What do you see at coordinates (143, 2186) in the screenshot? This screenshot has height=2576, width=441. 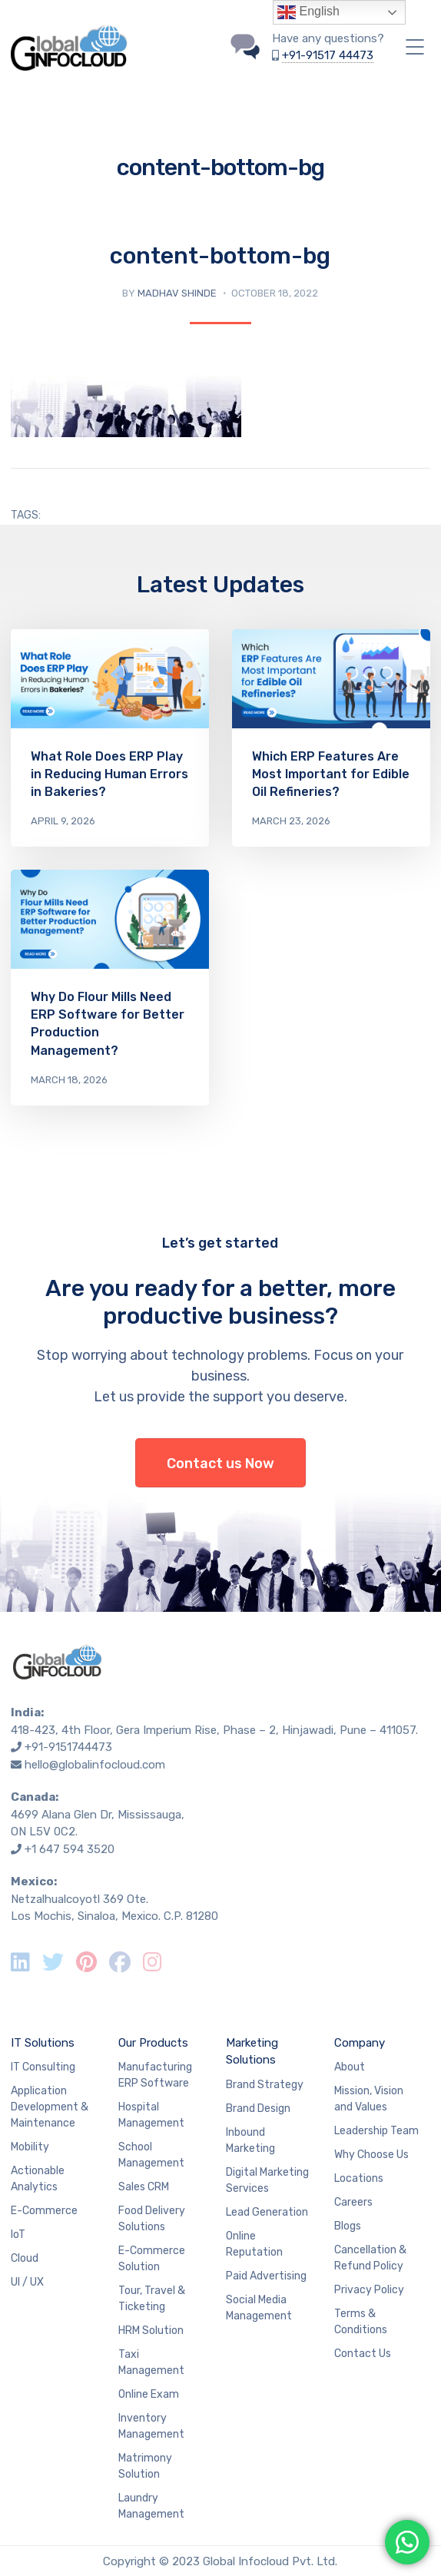 I see `Sales CRM` at bounding box center [143, 2186].